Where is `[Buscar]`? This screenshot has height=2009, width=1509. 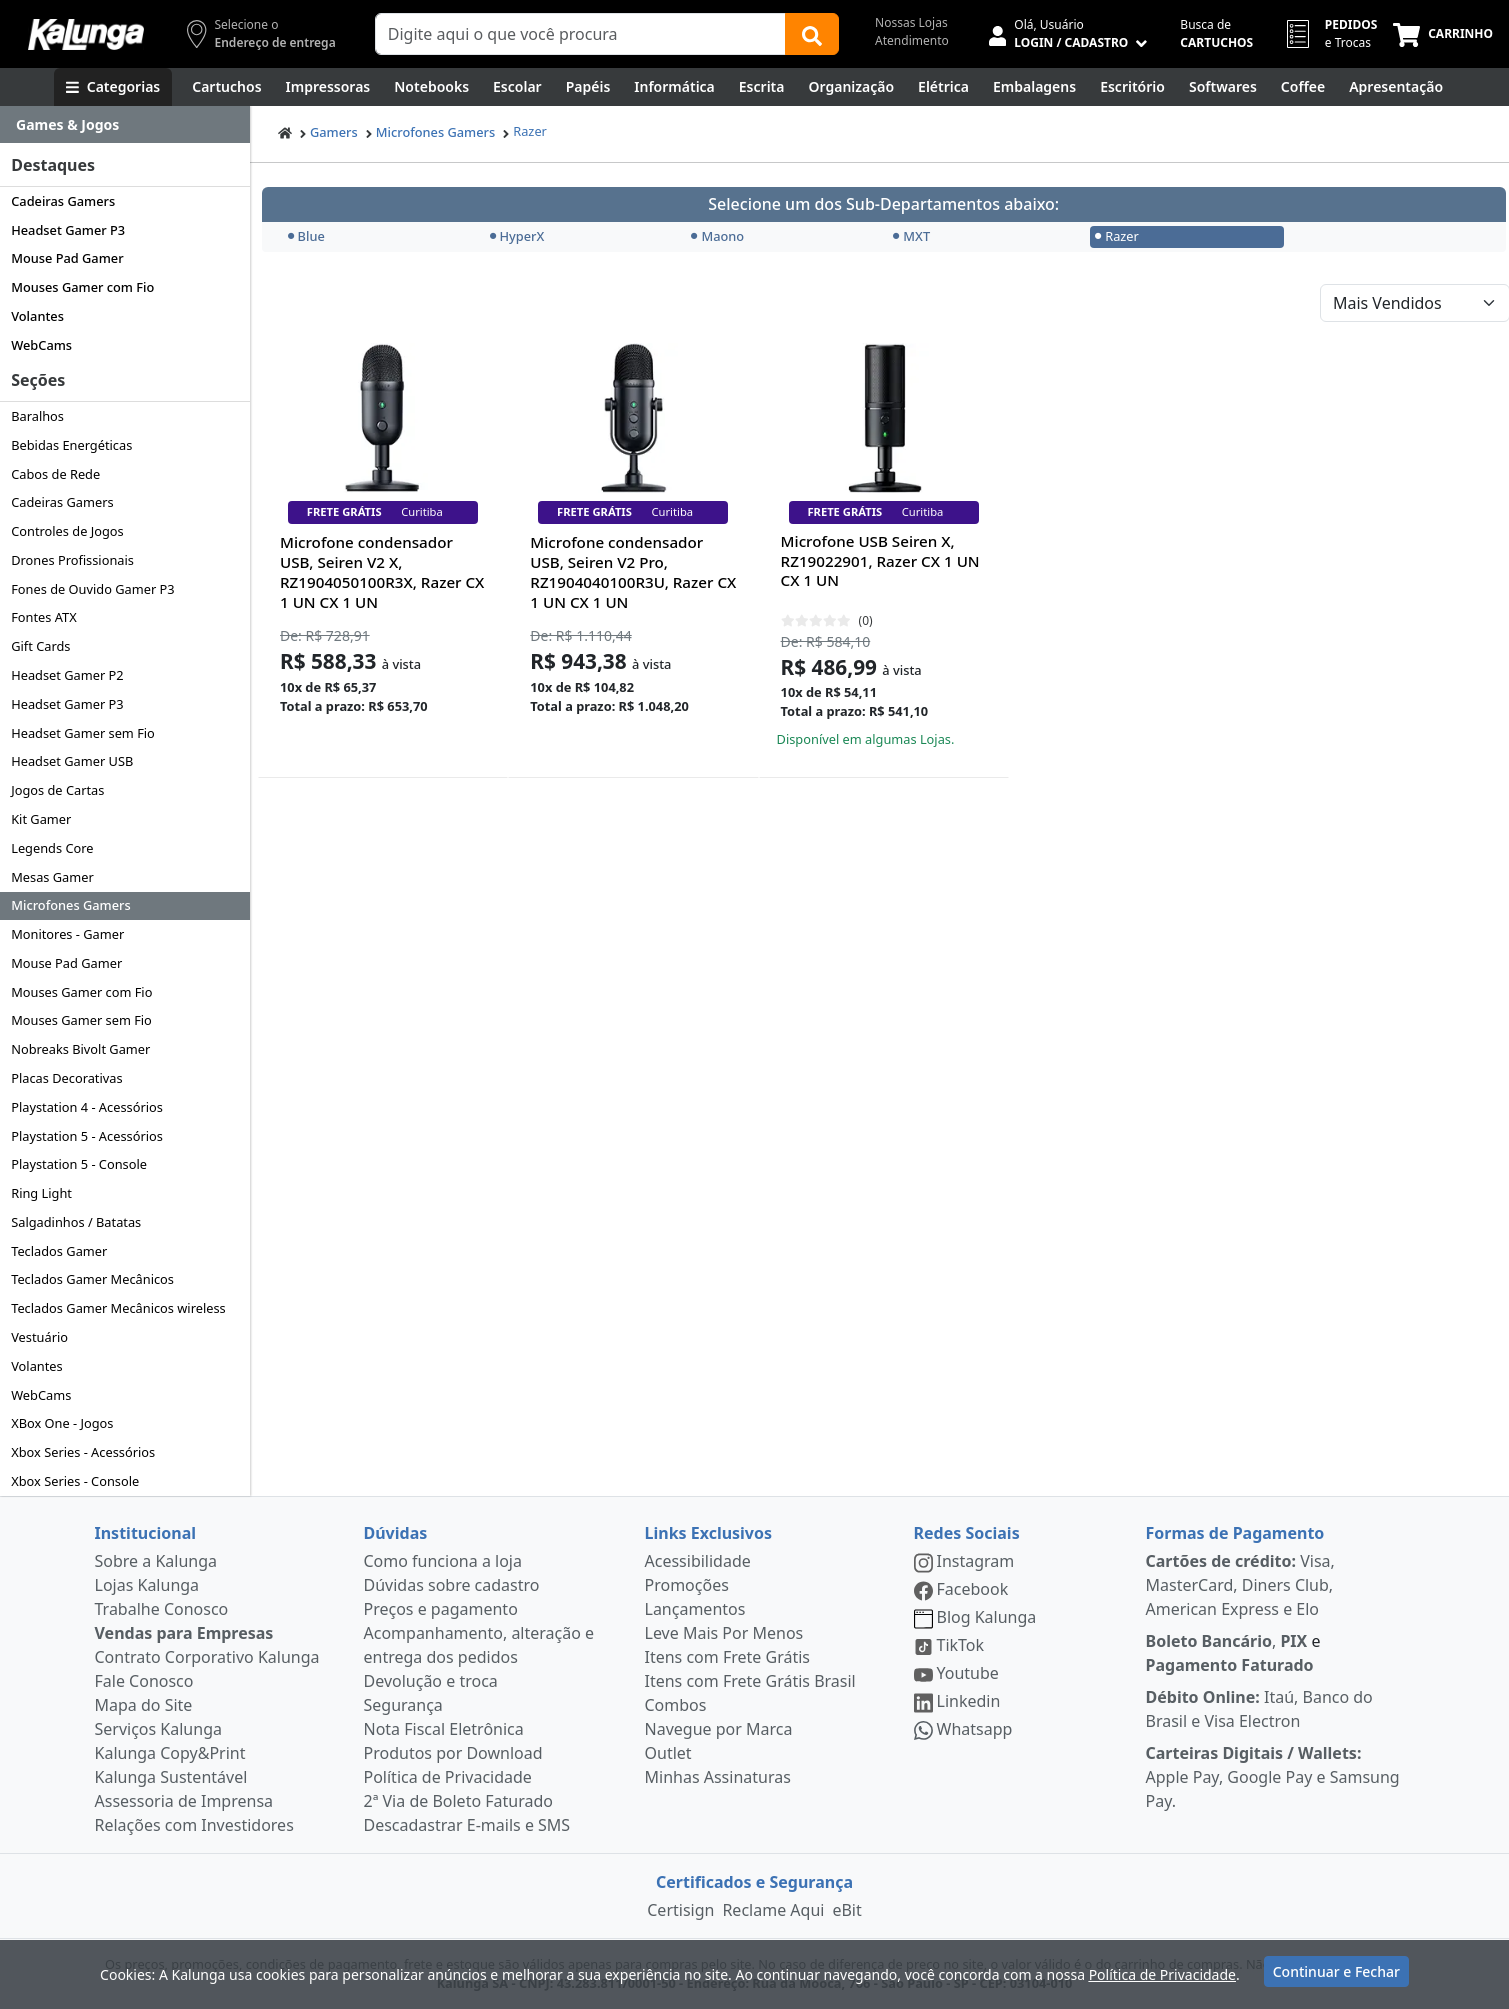
[Buscar] is located at coordinates (812, 34).